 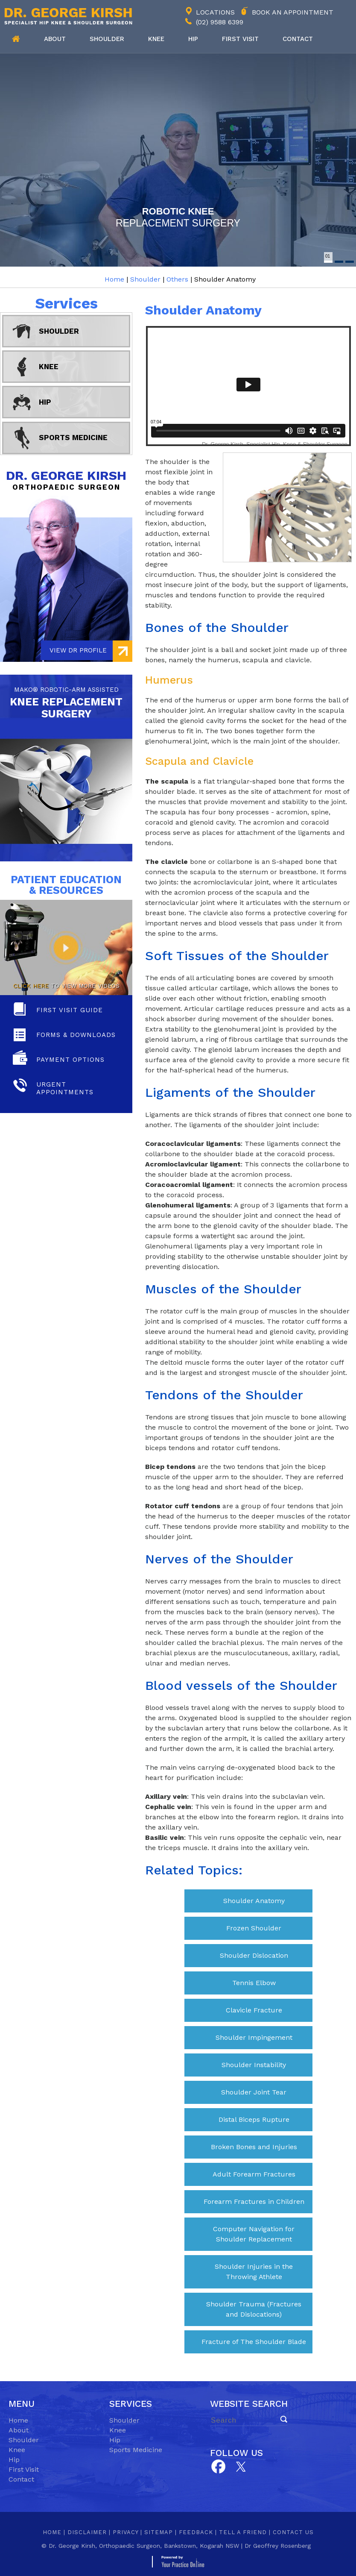 I want to click on Shoulder Impingement, so click(x=254, y=2037).